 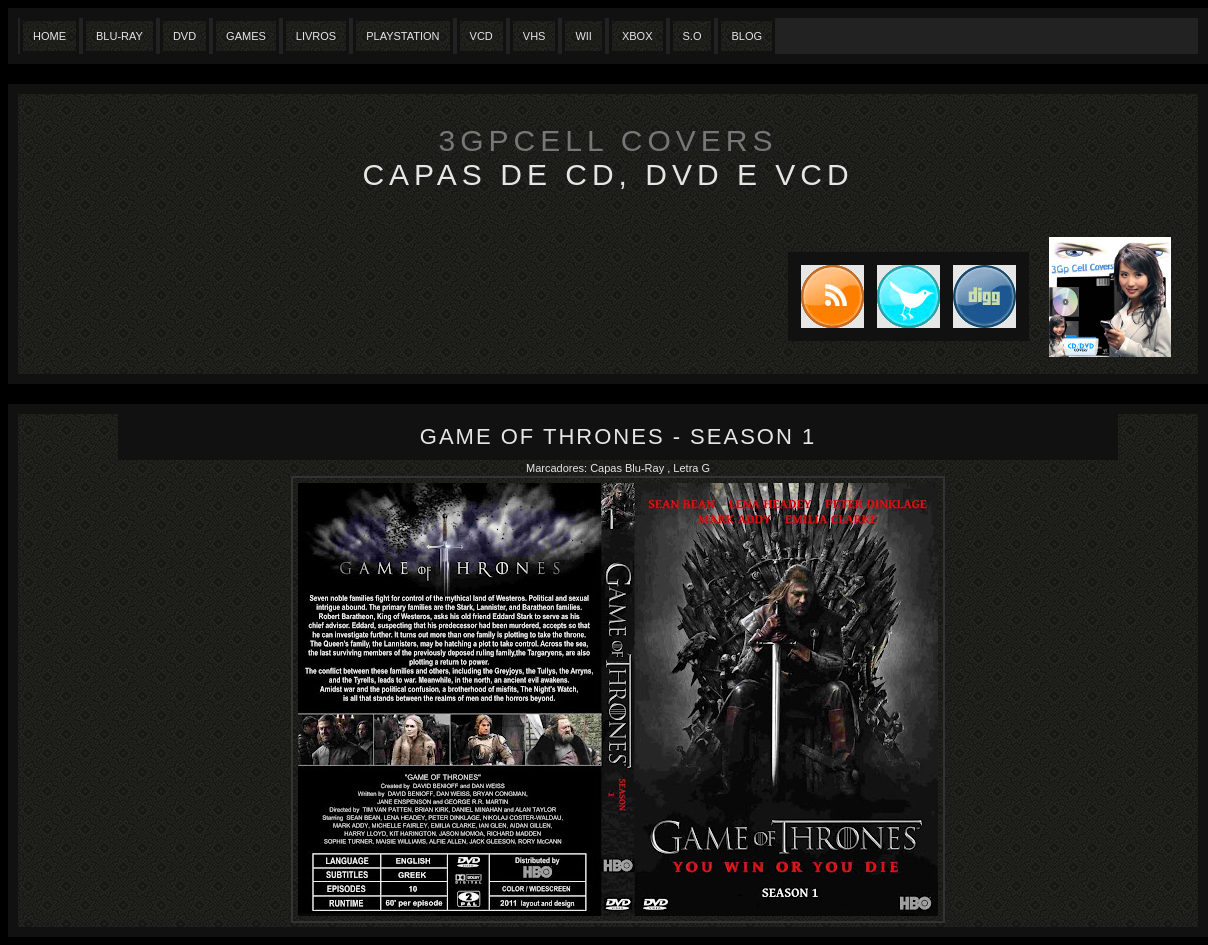 I want to click on DIGG, so click(x=984, y=296).